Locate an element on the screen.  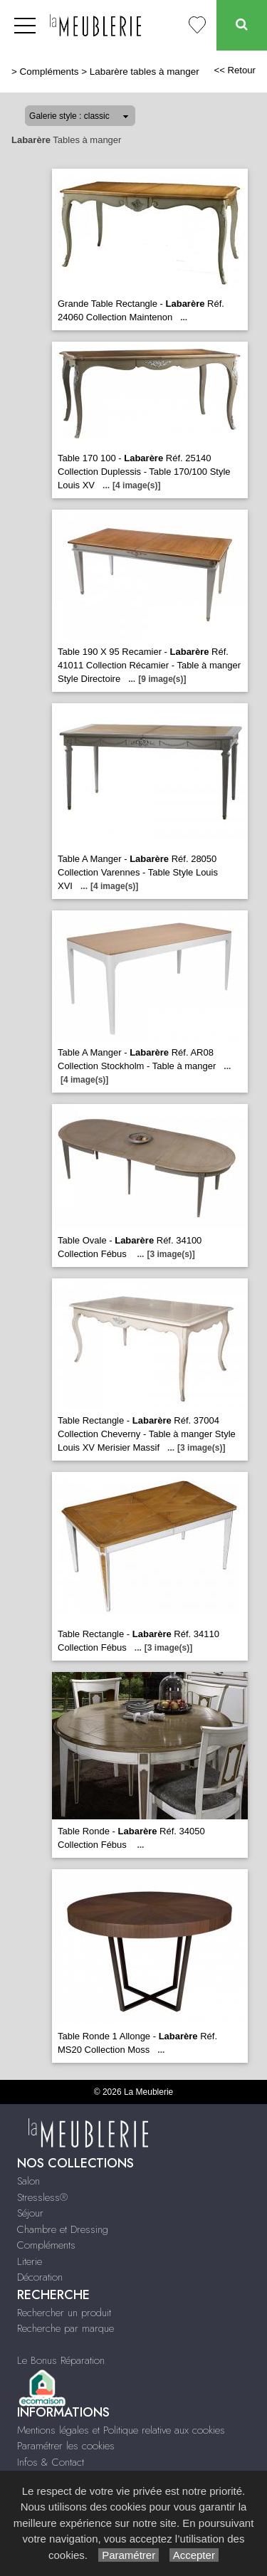
Compléments is located at coordinates (49, 71).